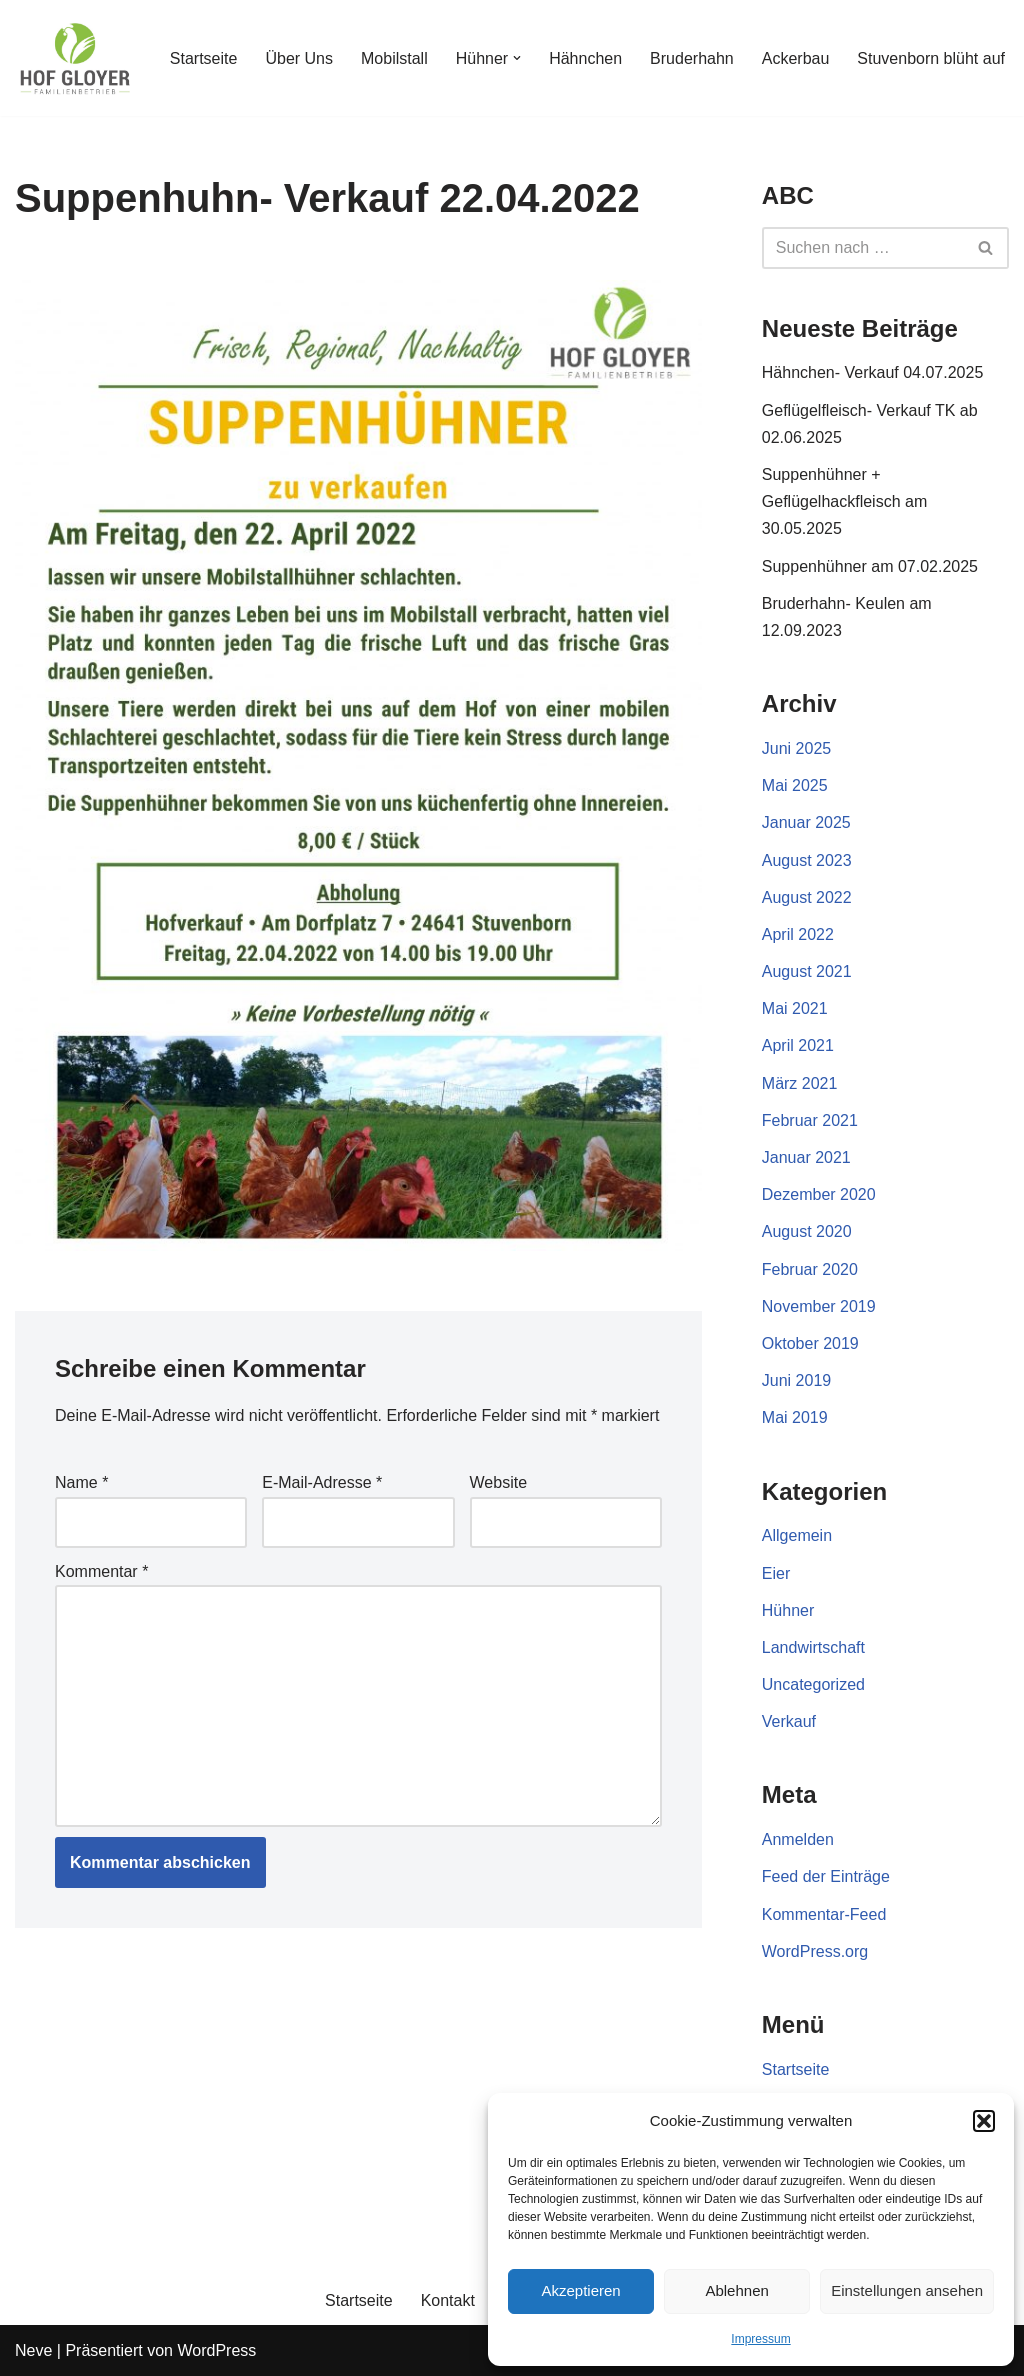  Describe the element at coordinates (216, 2350) in the screenshot. I see `WordPress` at that location.